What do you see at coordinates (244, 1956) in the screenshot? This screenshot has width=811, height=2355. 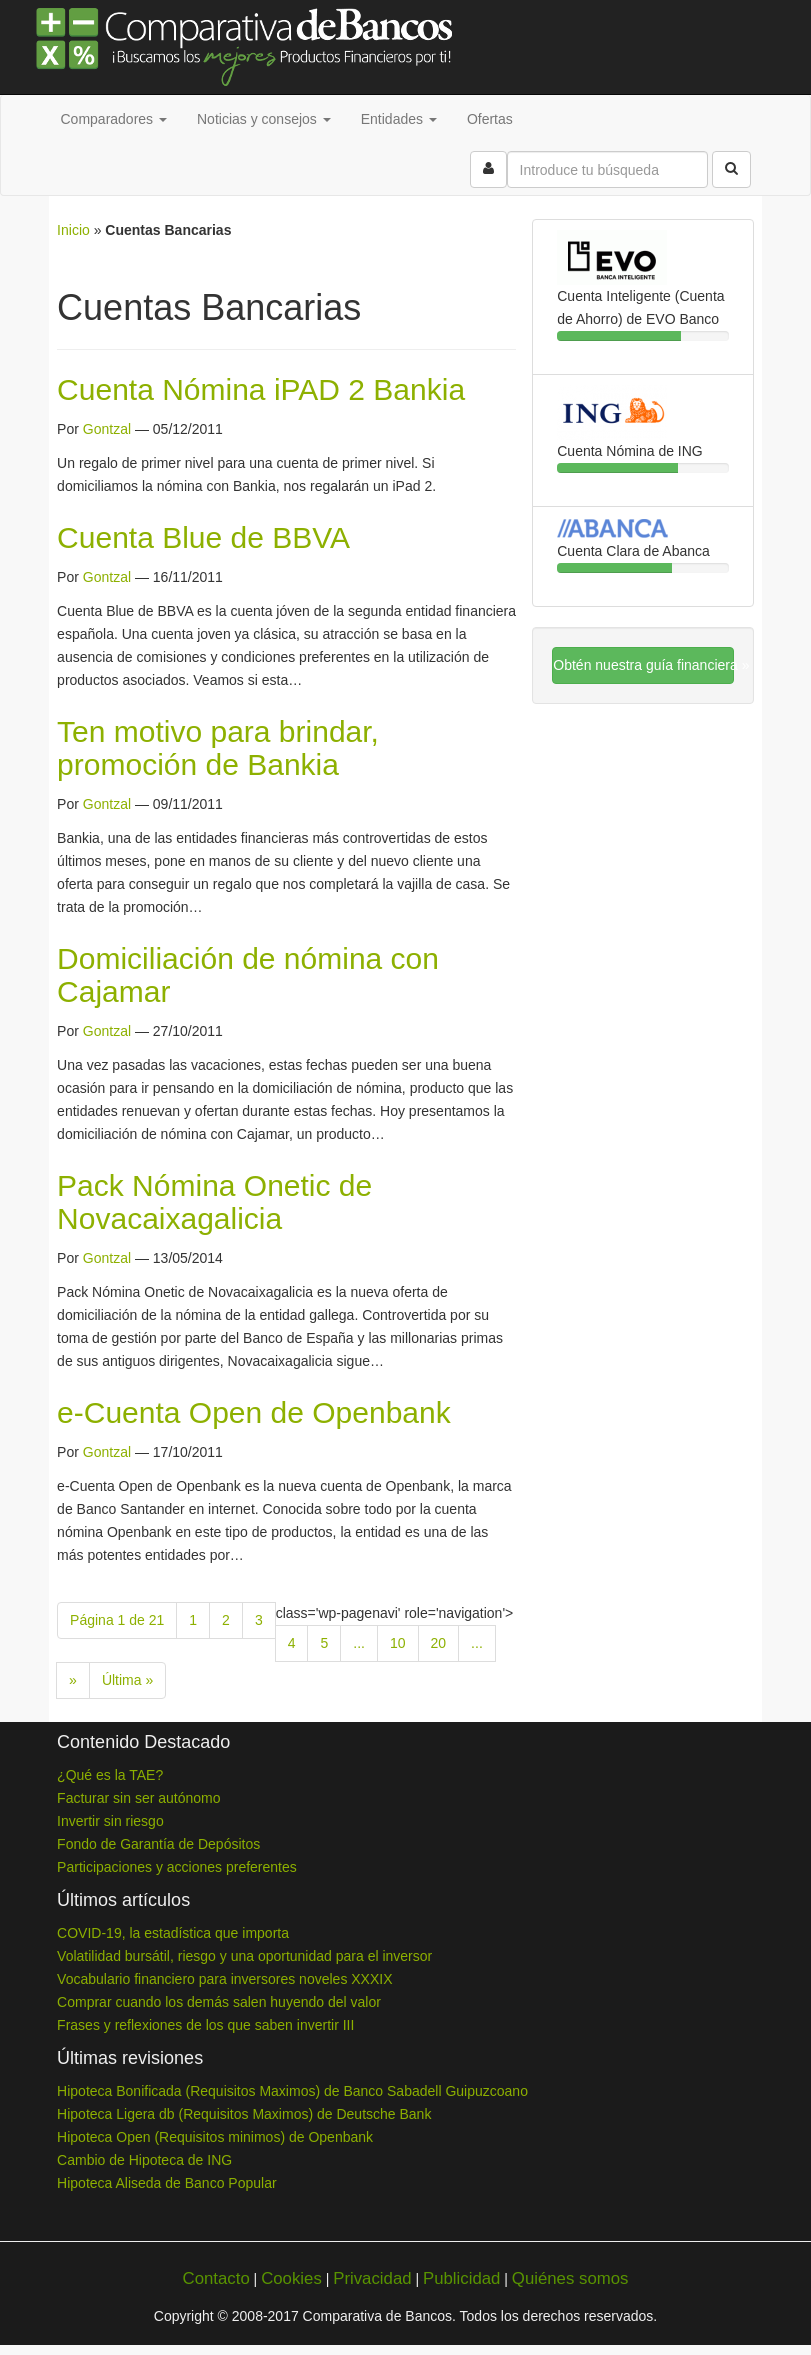 I see `Volatilidad bursátil, riesgo y una oportunidad para el inversor` at bounding box center [244, 1956].